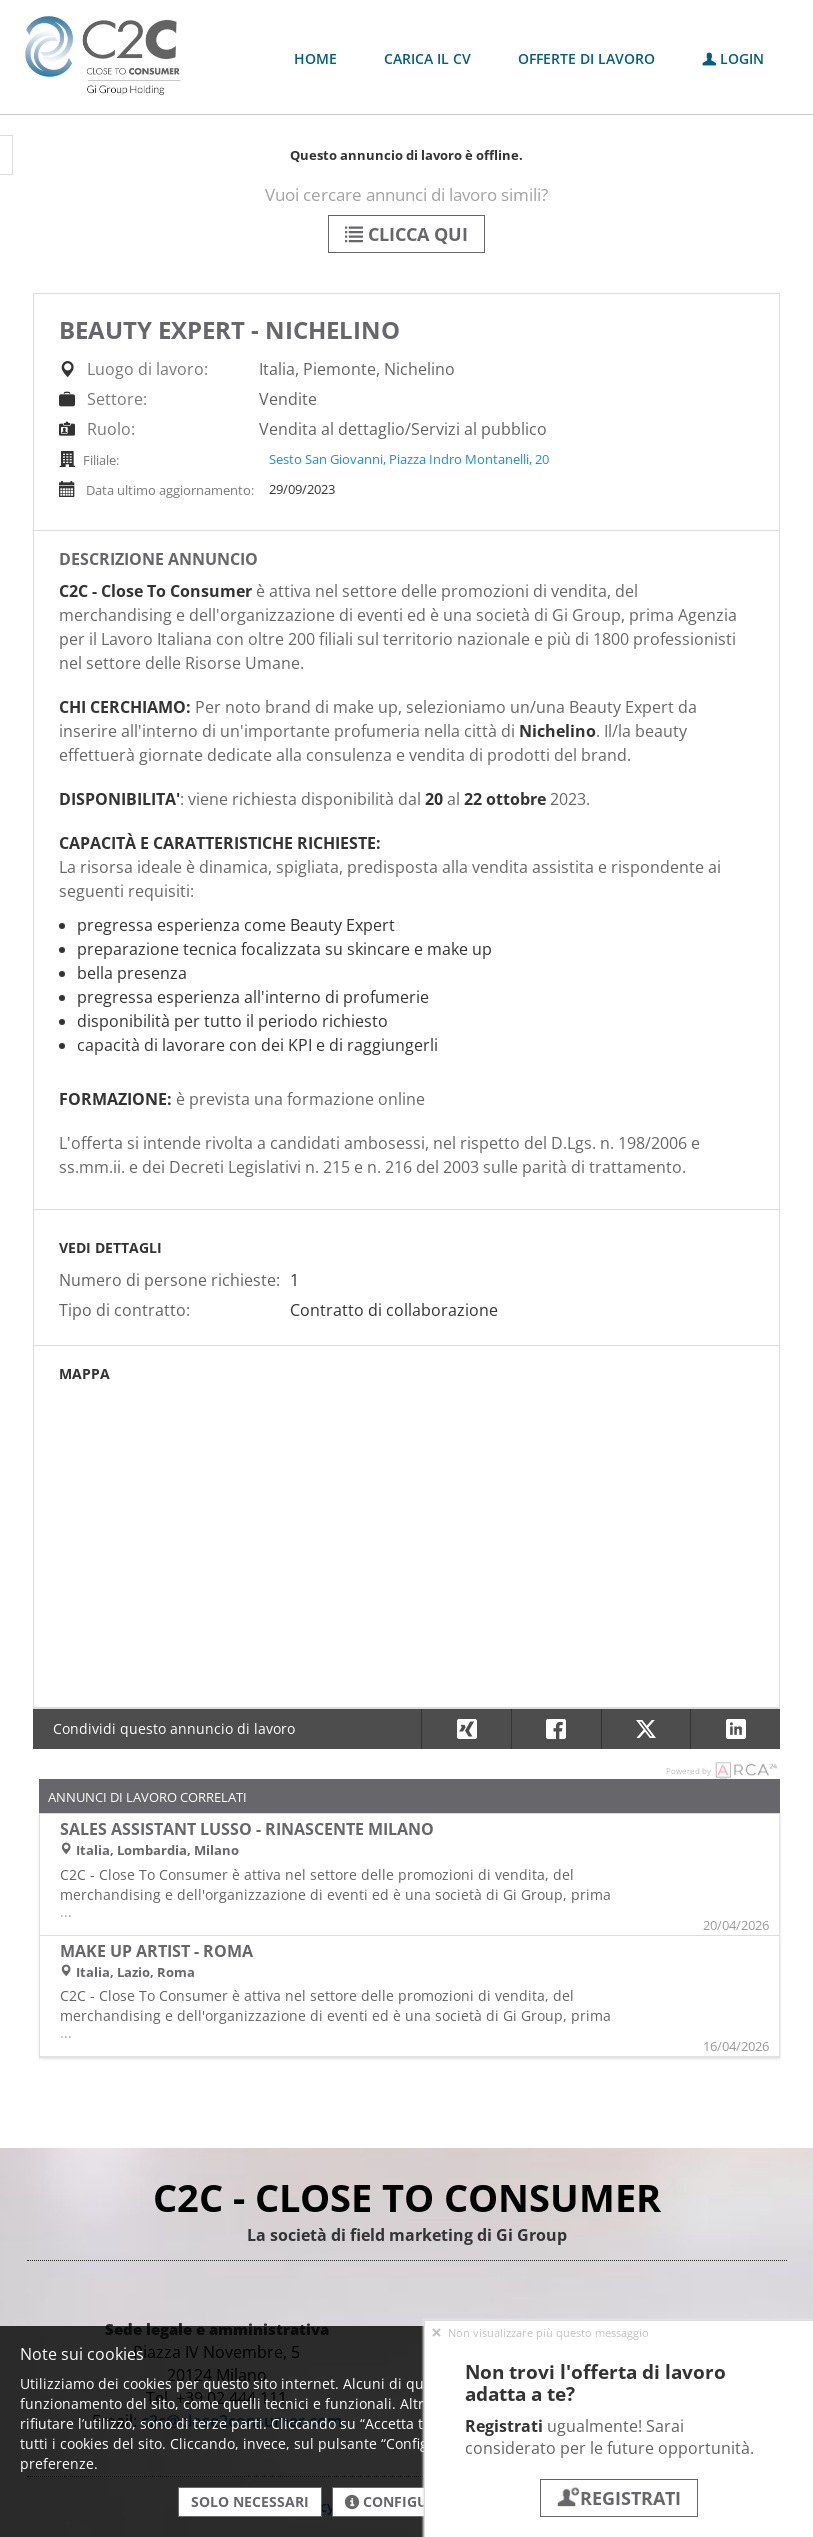 The width and height of the screenshot is (813, 2537). I want to click on Carica il CV, so click(427, 58).